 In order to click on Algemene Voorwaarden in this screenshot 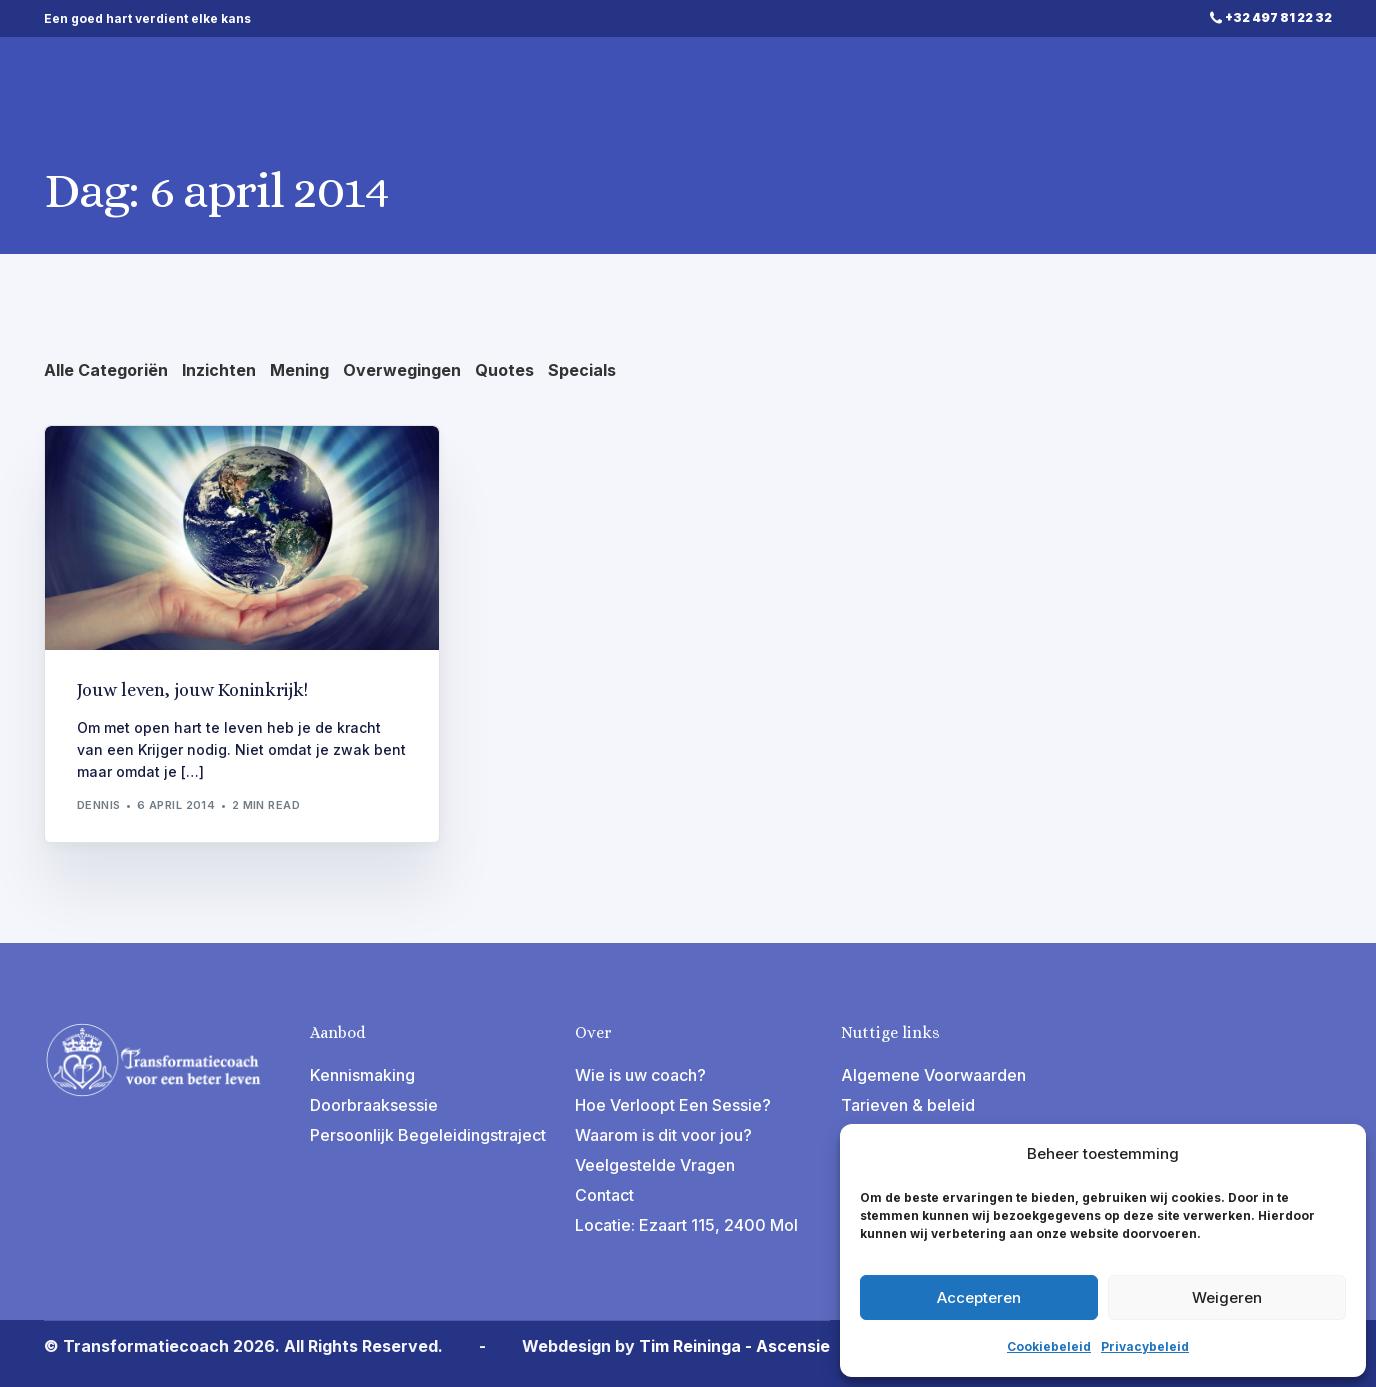, I will do `click(933, 1075)`.